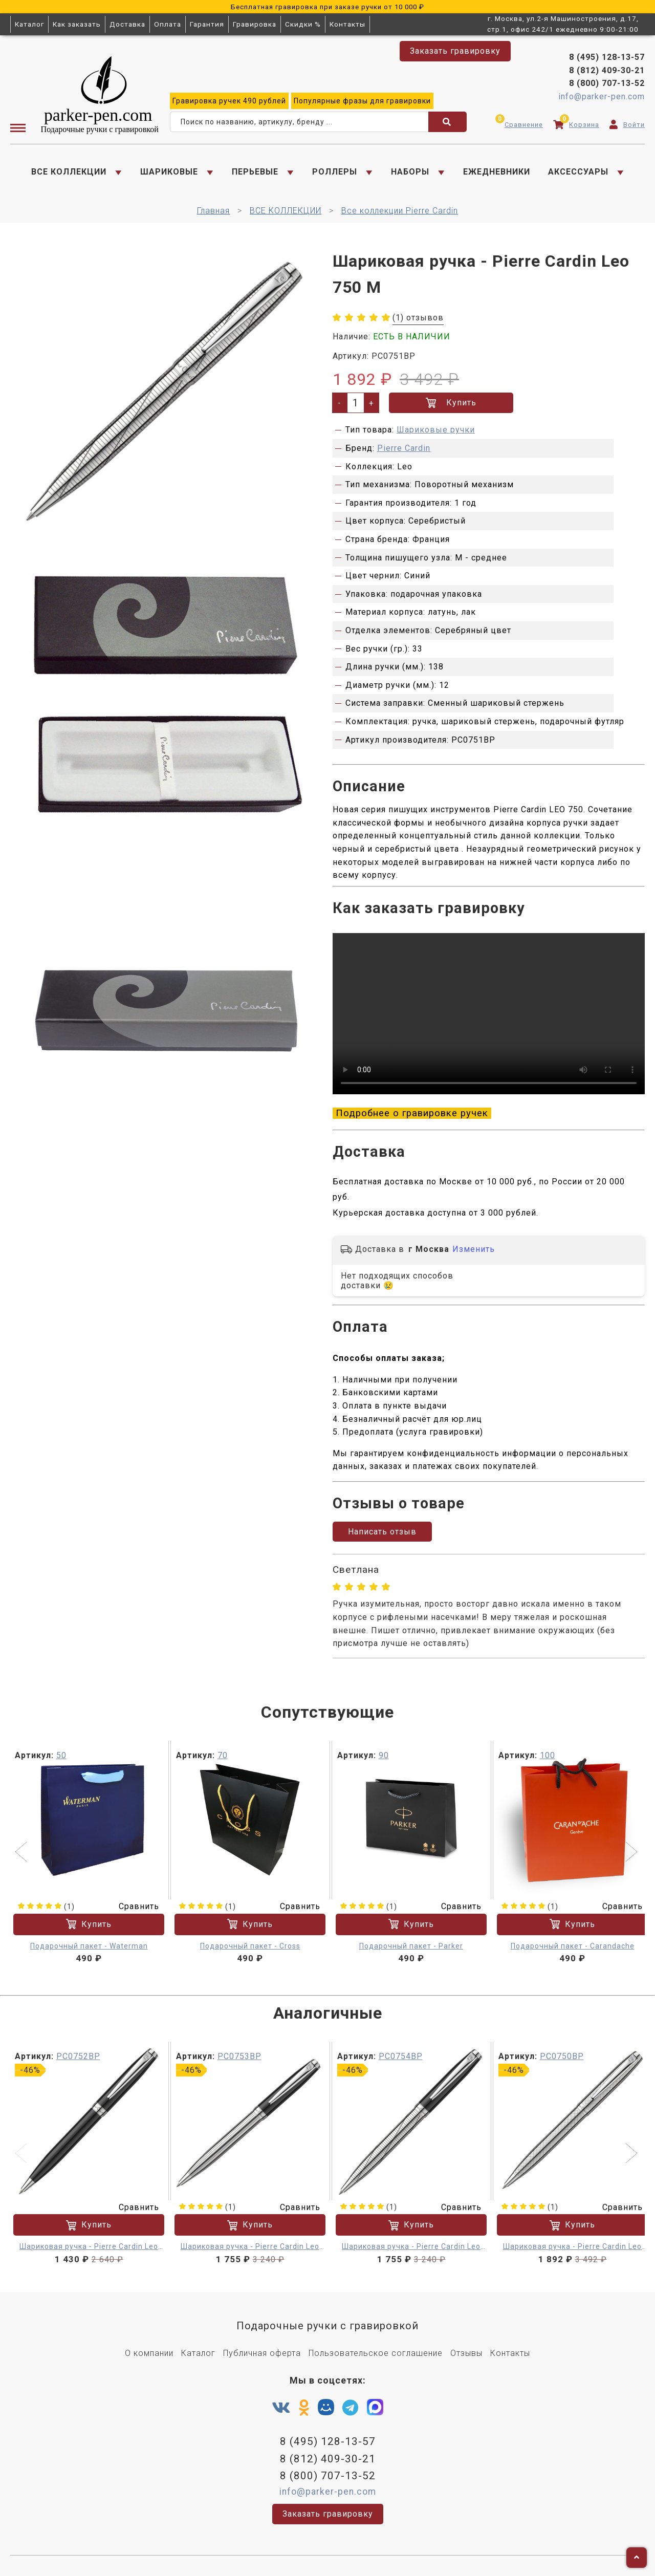 This screenshot has height=2576, width=655. Describe the element at coordinates (607, 83) in the screenshot. I see `8 (800) 707-13-52` at that location.